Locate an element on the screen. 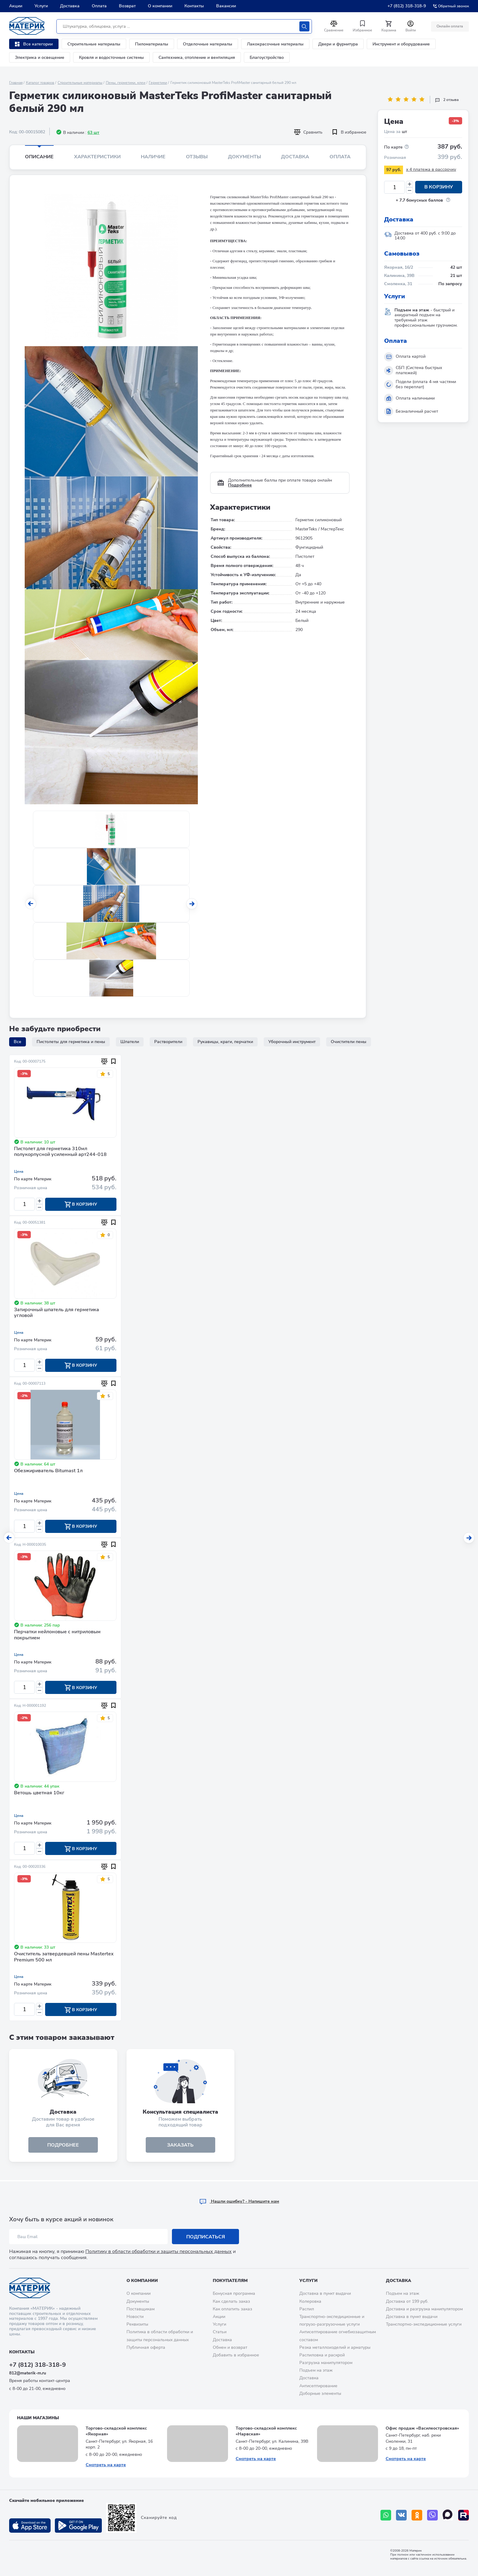 Image resolution: width=478 pixels, height=2576 pixels. Добавить в избранное is located at coordinates (236, 2355).